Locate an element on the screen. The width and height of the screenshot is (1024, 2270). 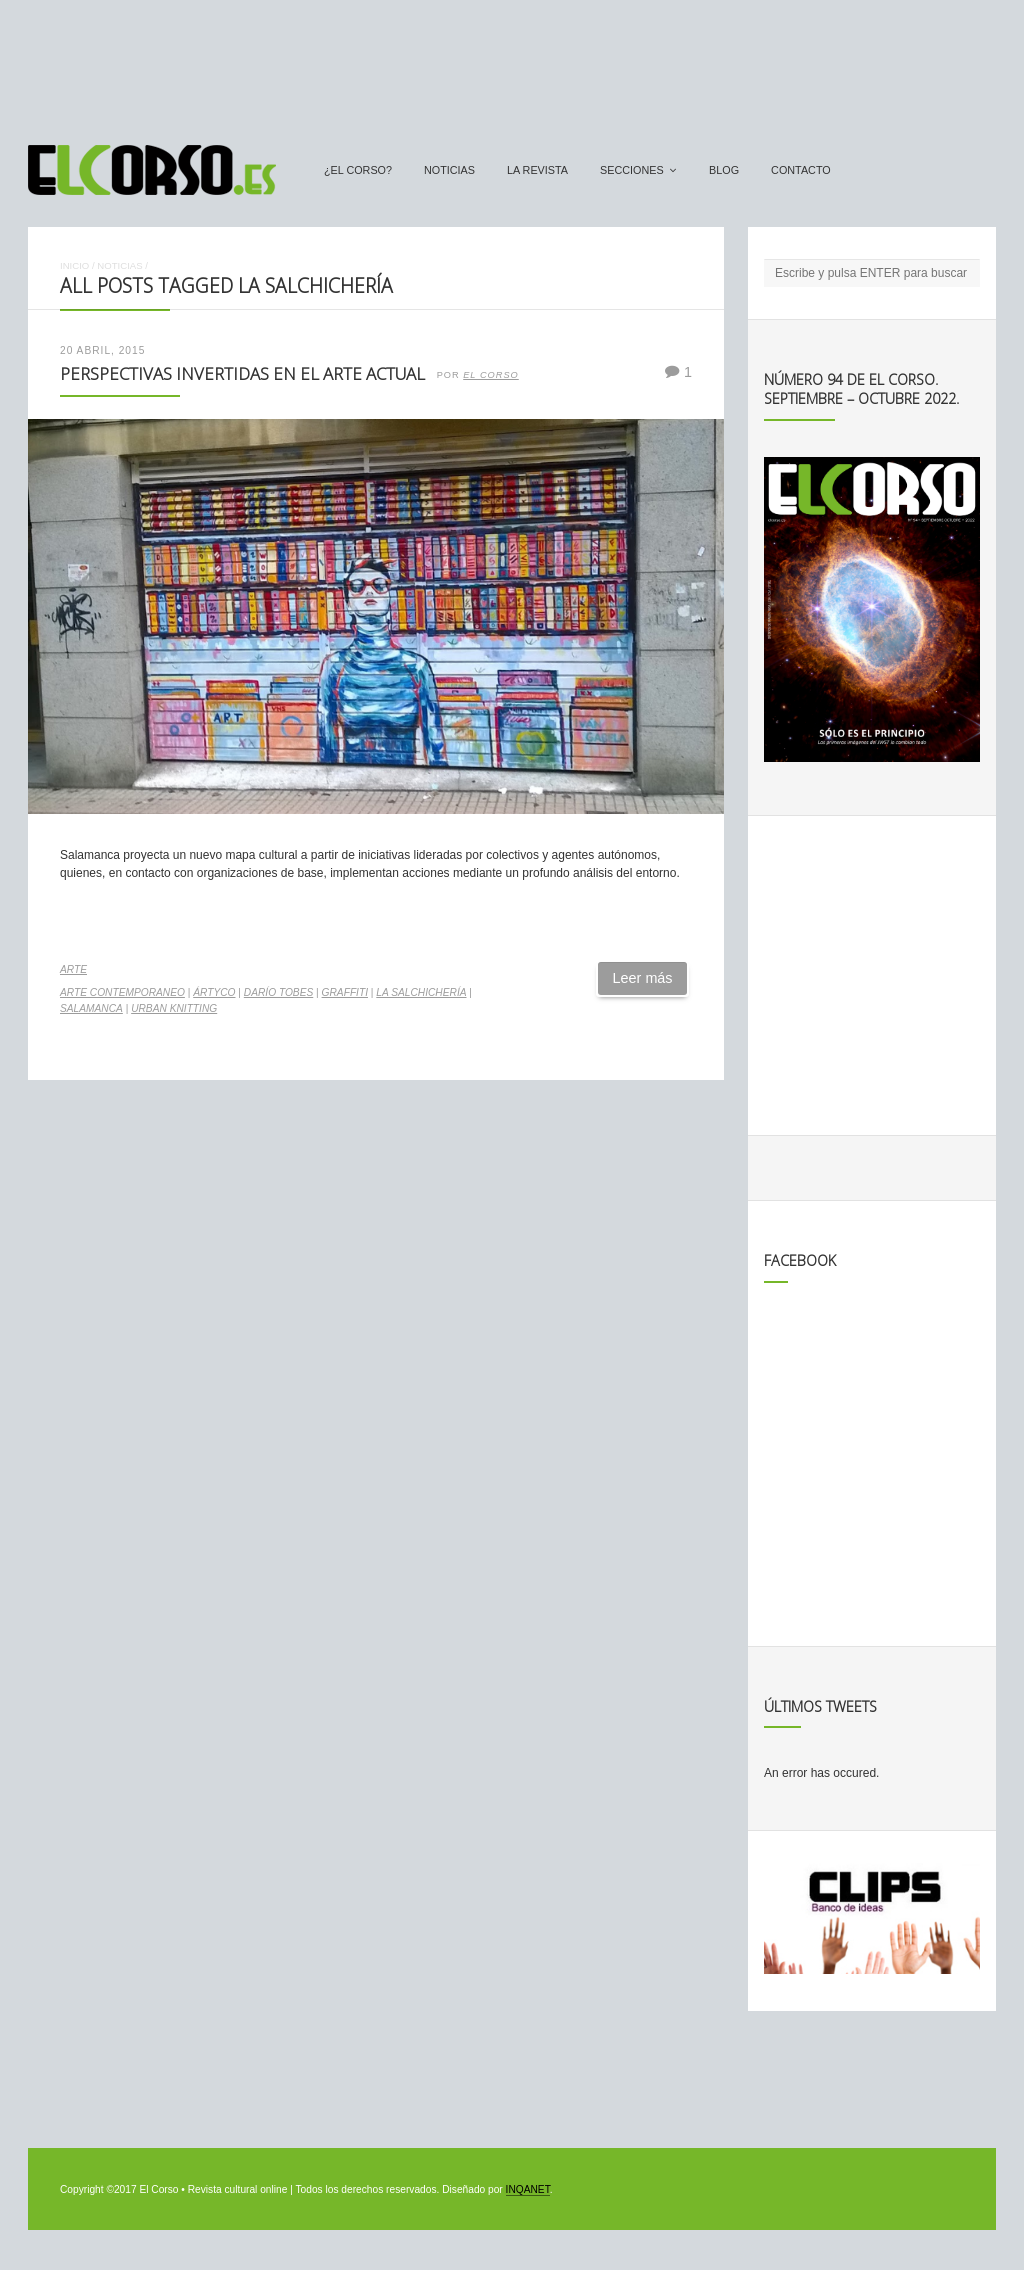
Urban Knitting is located at coordinates (174, 1008).